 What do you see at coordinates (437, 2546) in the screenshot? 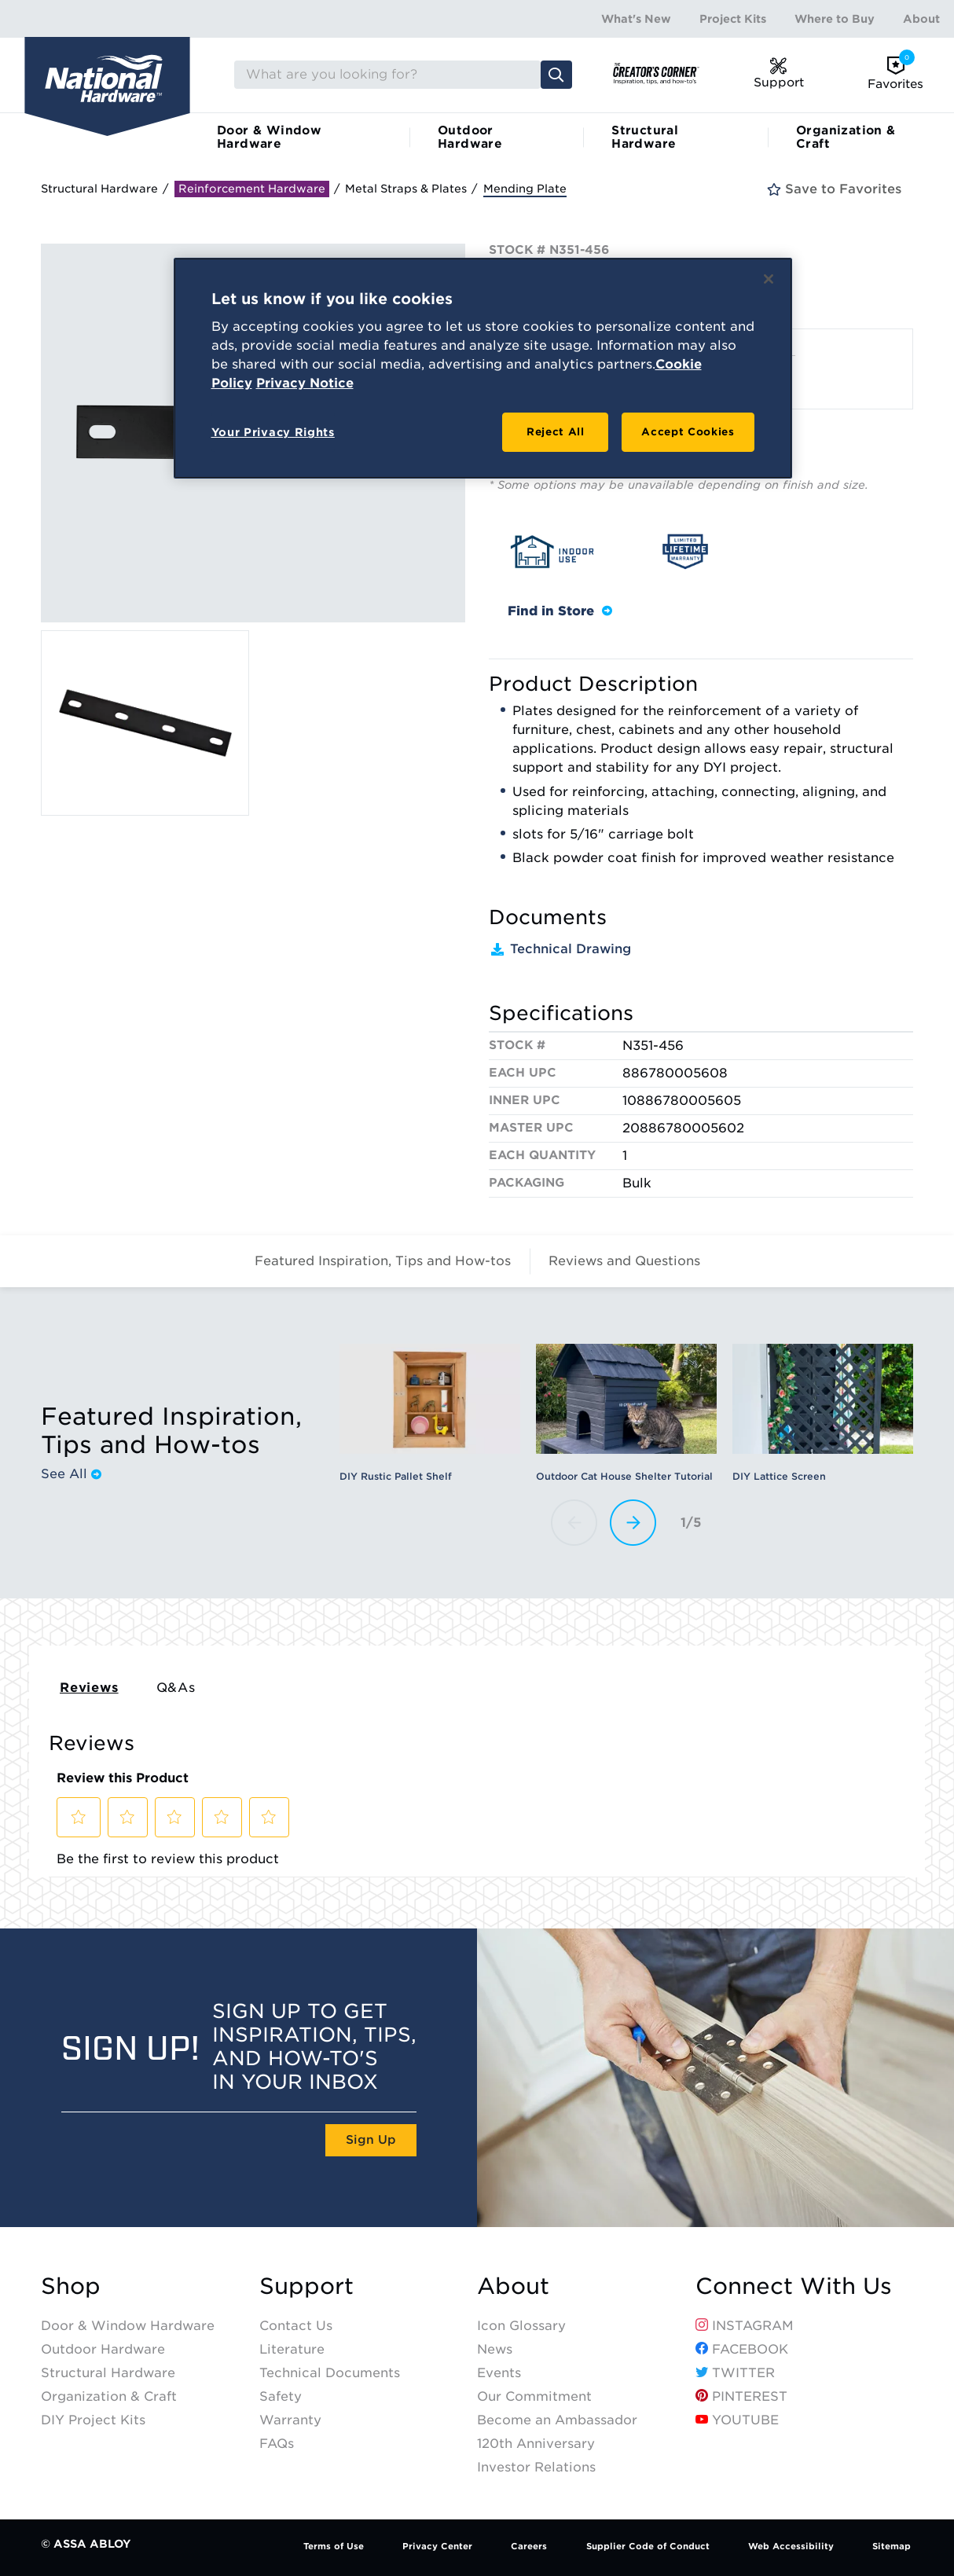
I see `Privacy Center` at bounding box center [437, 2546].